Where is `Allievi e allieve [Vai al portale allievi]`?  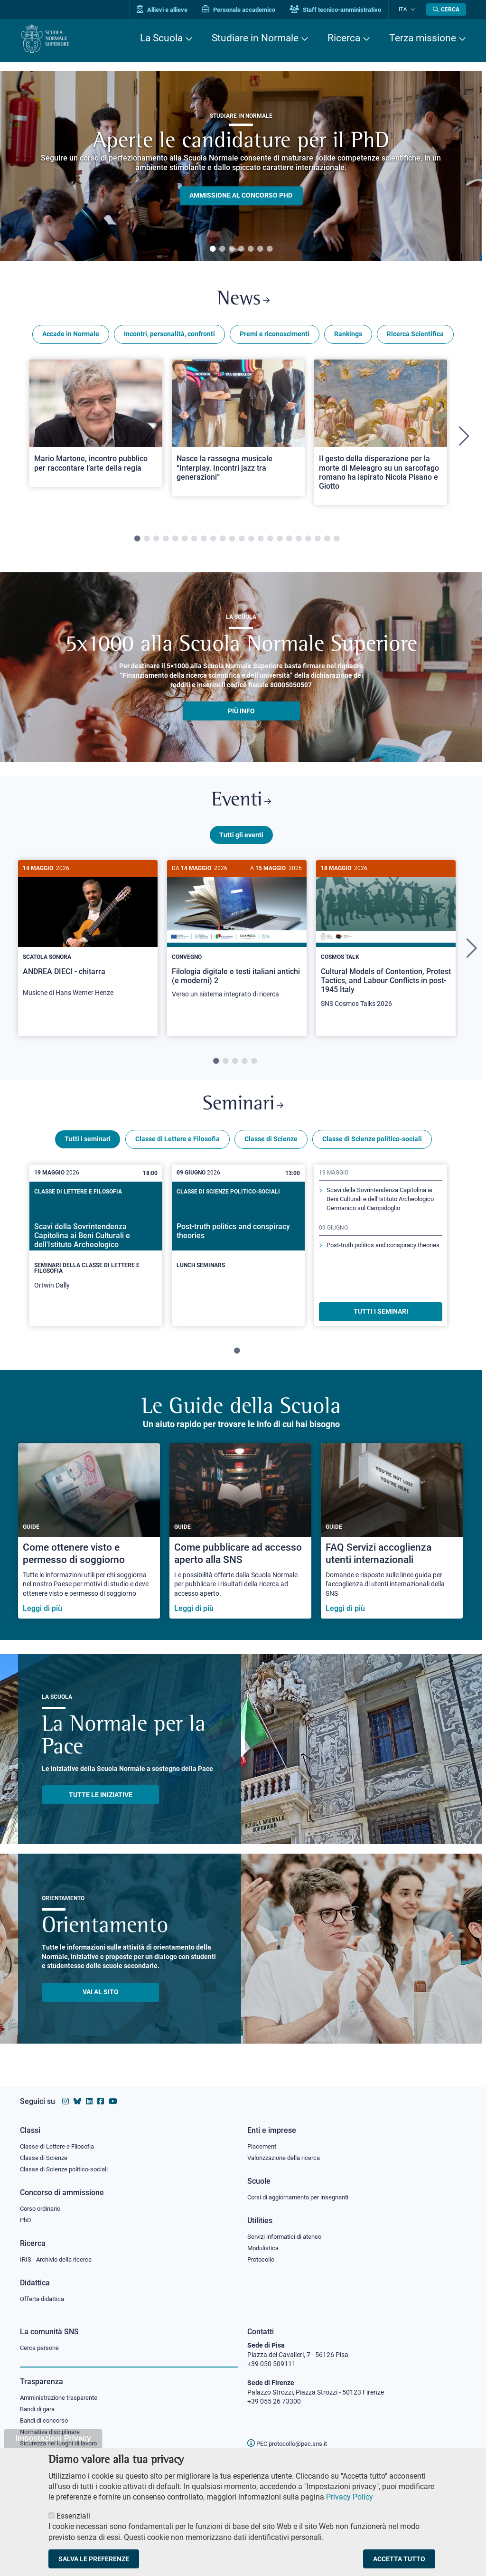
Allievi e allieve [Vai al portale allievi] is located at coordinates (168, 9).